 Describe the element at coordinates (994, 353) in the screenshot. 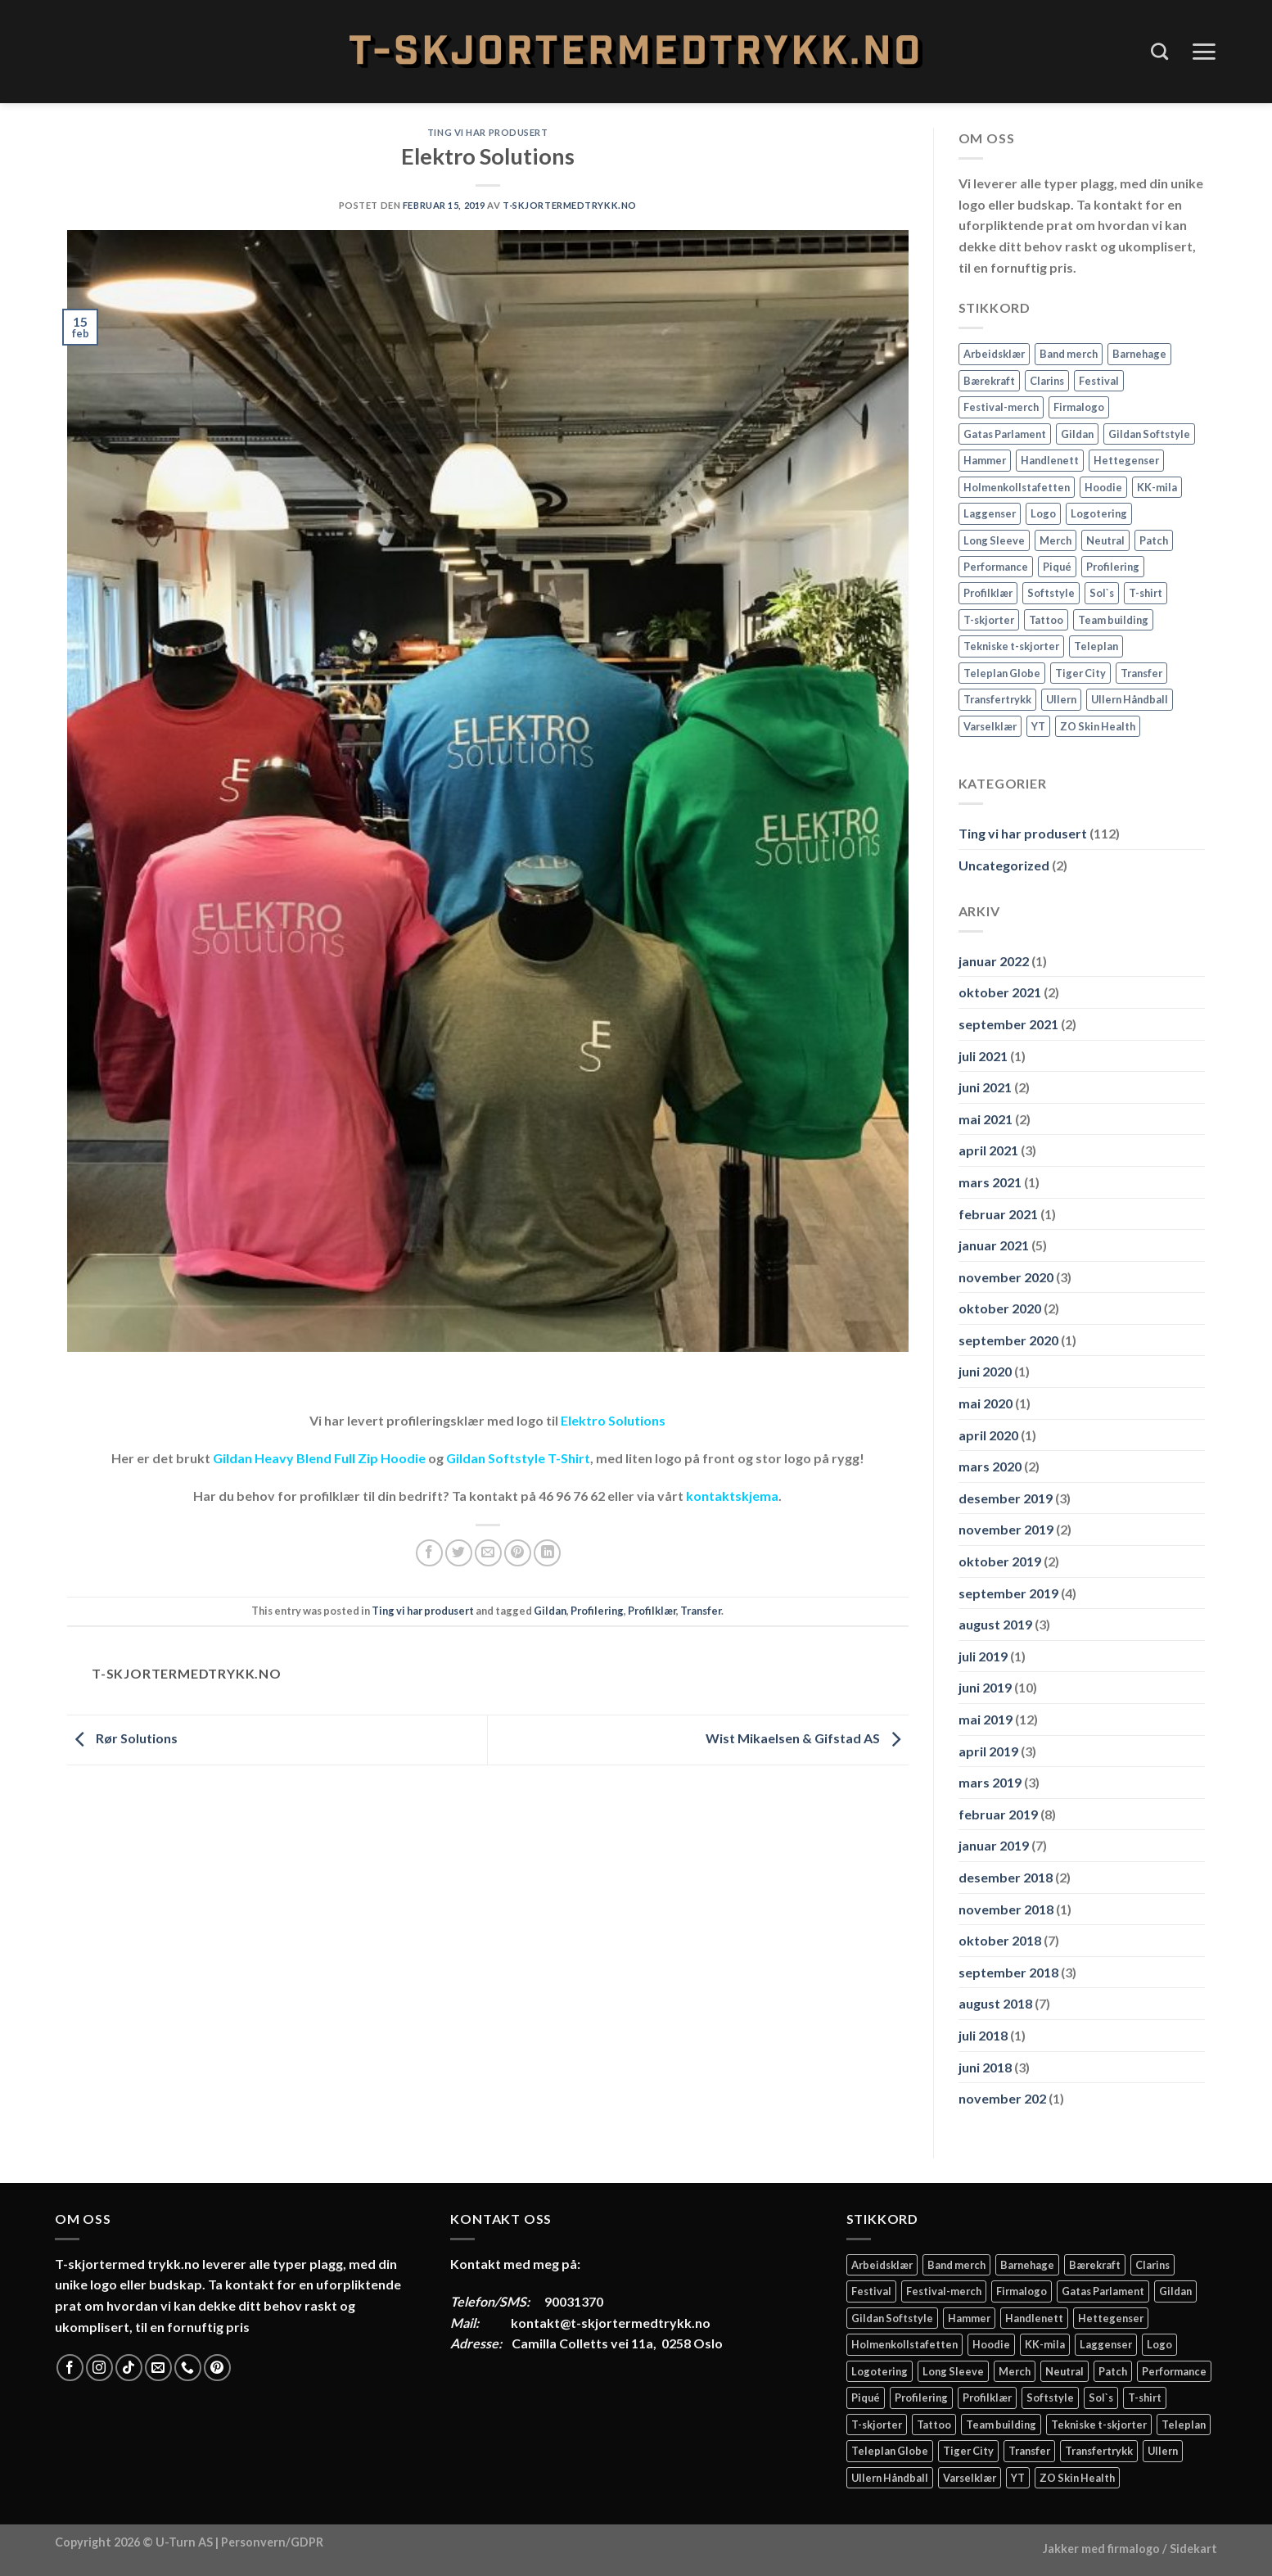

I see `Arbeidsklær [Arbeidsklær (3 elementer)]` at that location.